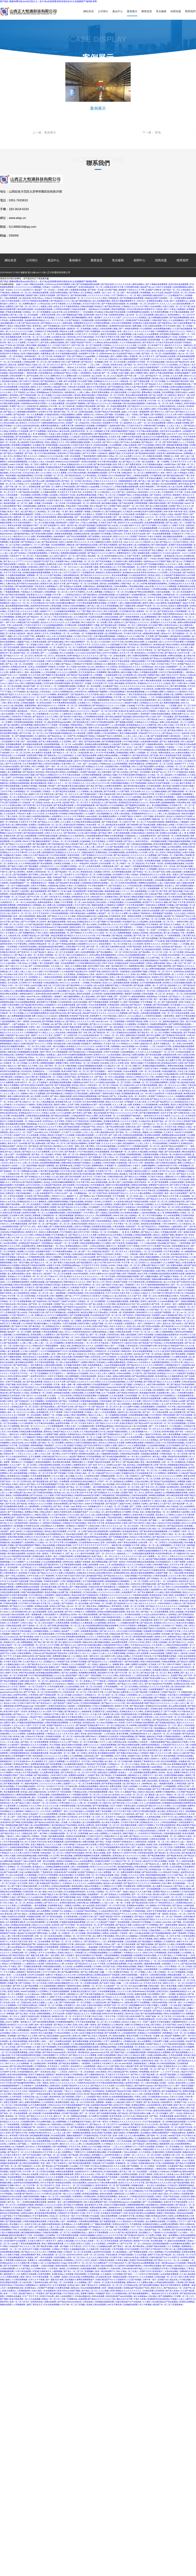  Describe the element at coordinates (183, 983) in the screenshot. I see `91亚色视频在线观看` at that location.